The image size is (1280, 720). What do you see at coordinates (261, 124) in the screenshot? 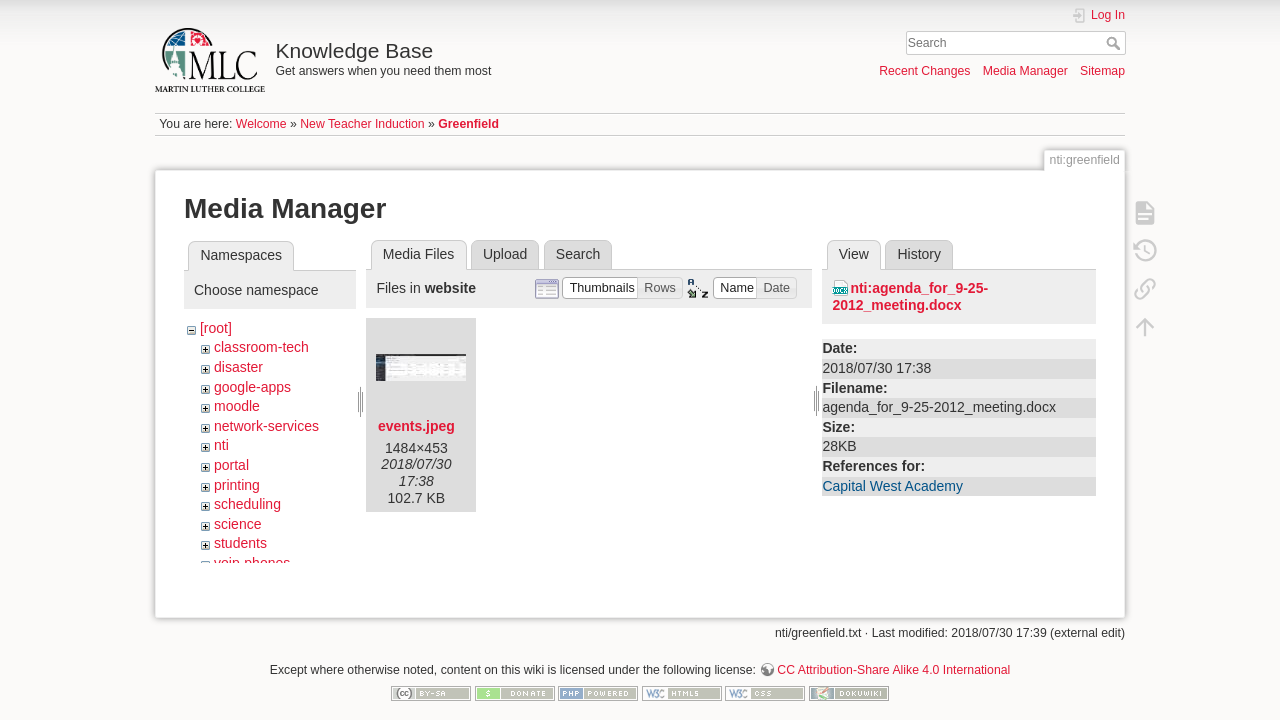
I see `Welcome` at bounding box center [261, 124].